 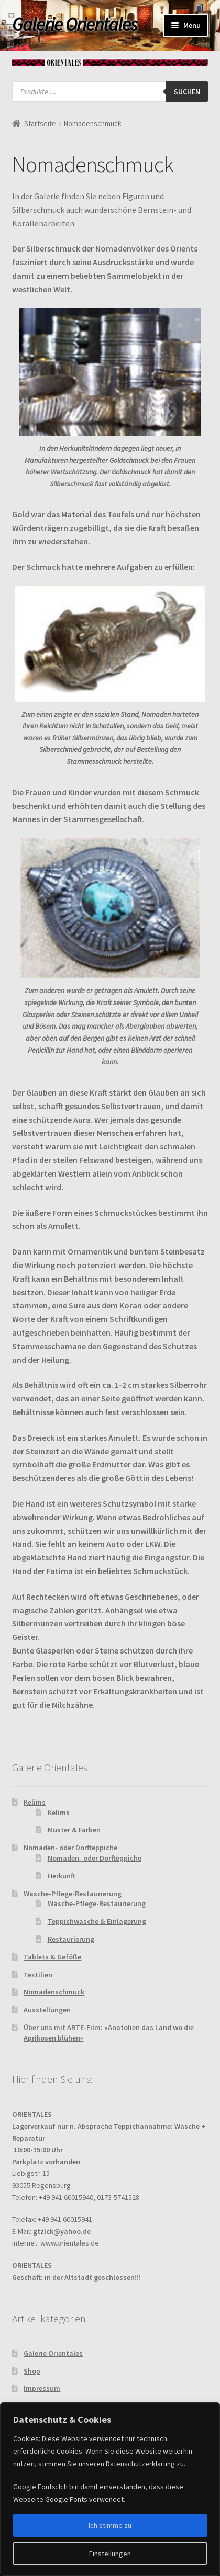 What do you see at coordinates (52, 1957) in the screenshot?
I see `Tablets & Geföße` at bounding box center [52, 1957].